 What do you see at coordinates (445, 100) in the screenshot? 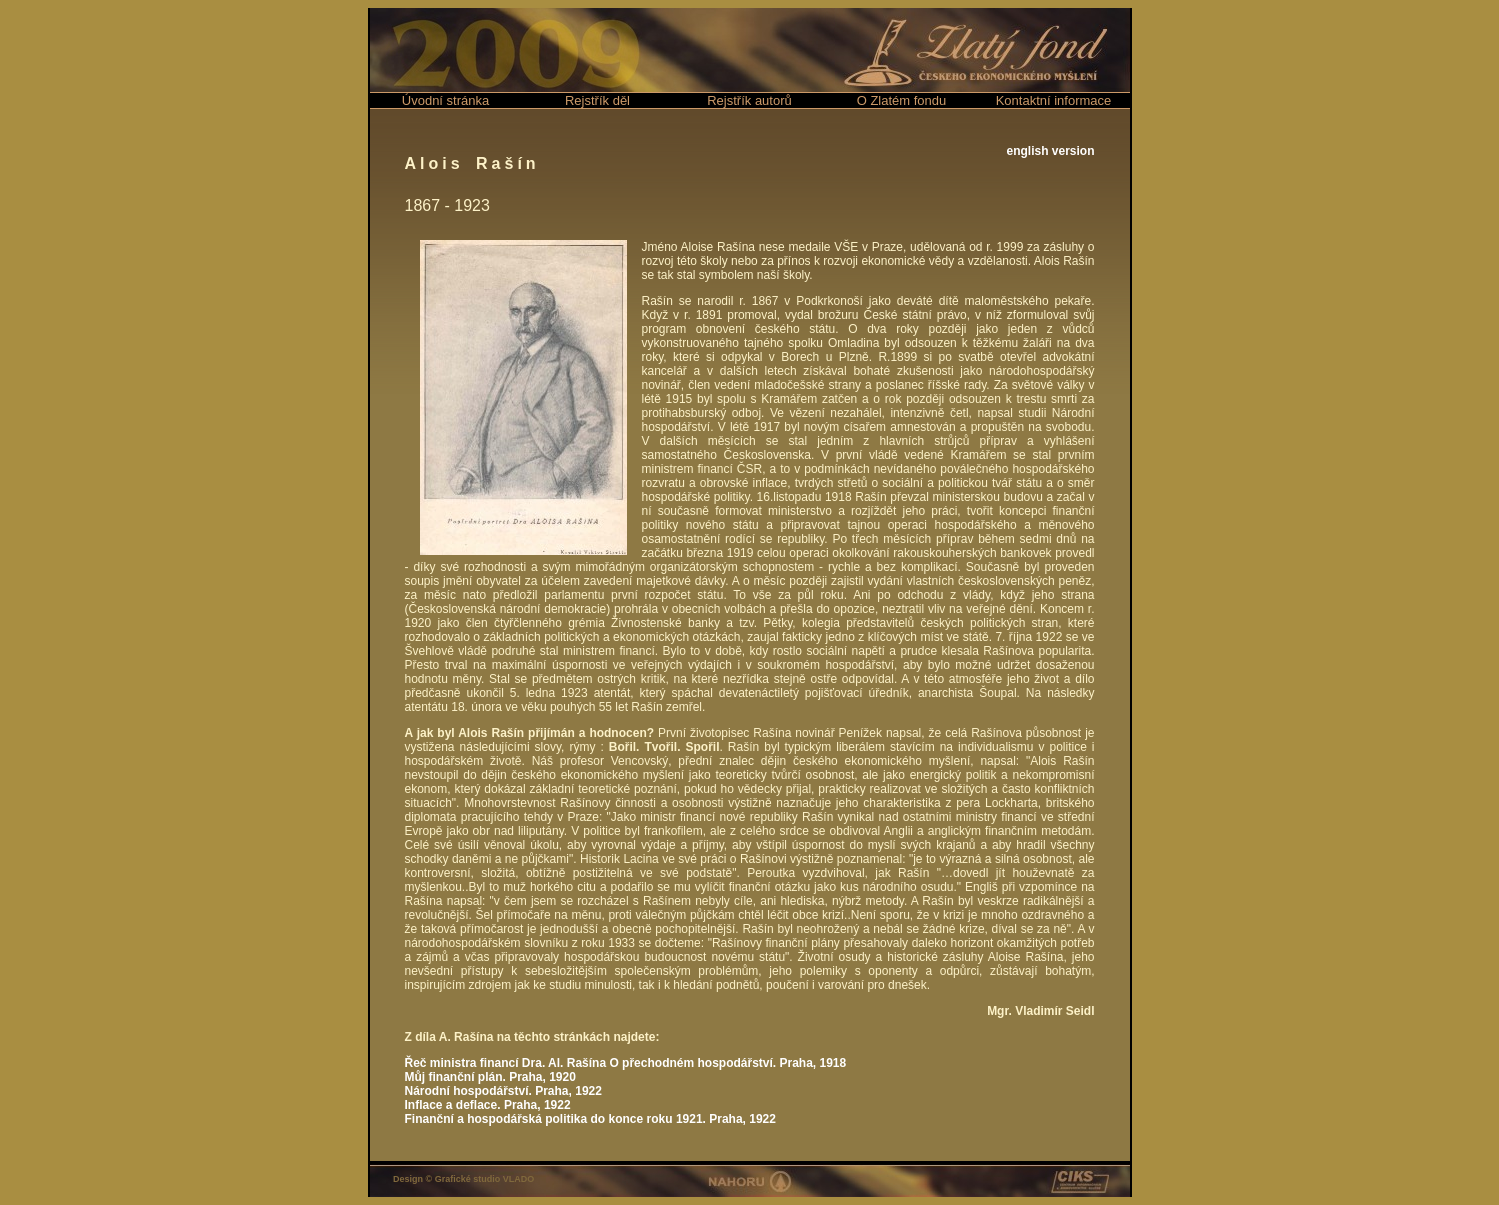
I see `Úvodní stránka` at bounding box center [445, 100].